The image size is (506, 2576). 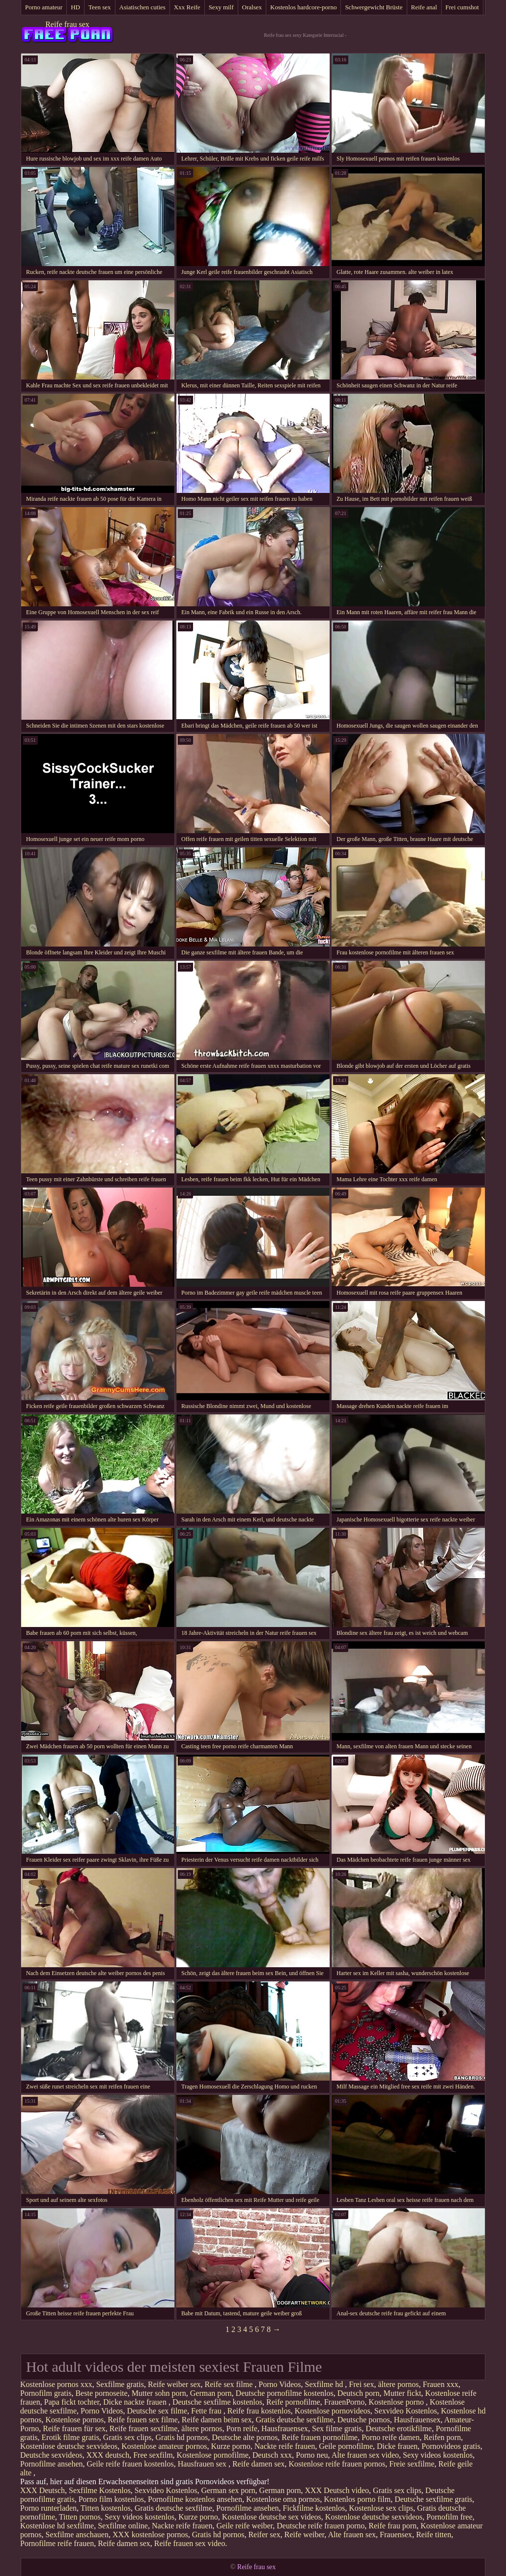 I want to click on Titten kostenlos, so click(x=106, y=2508).